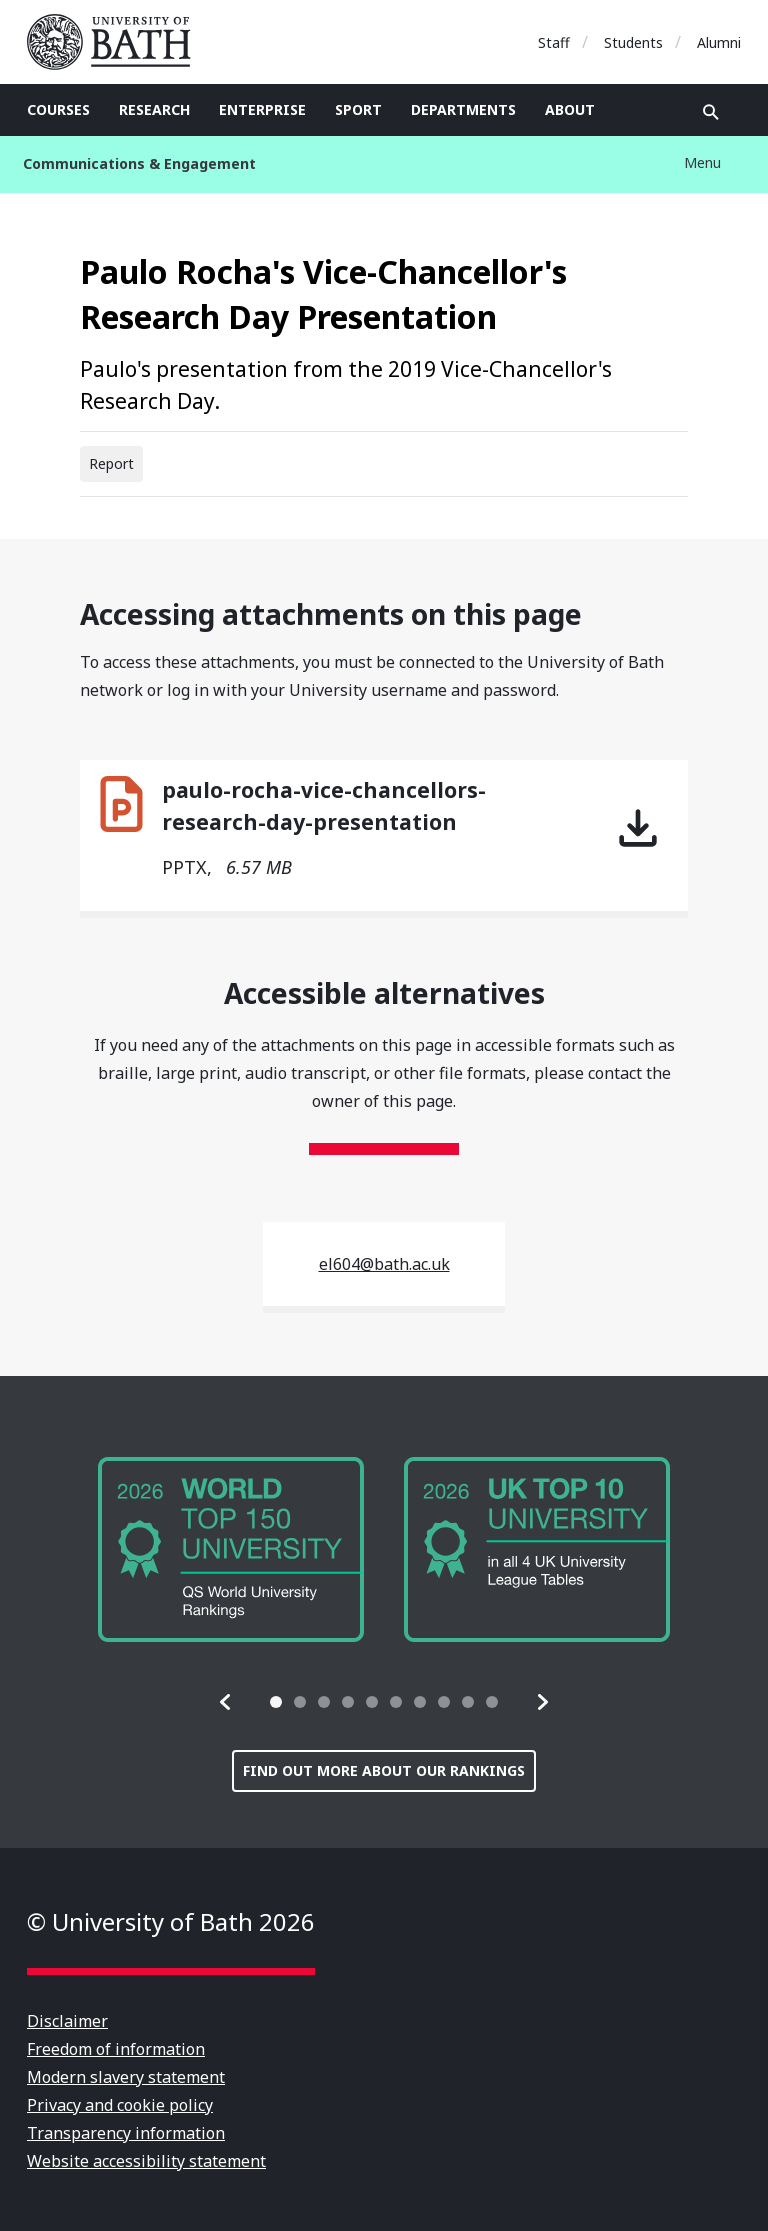 The image size is (768, 2231). What do you see at coordinates (262, 109) in the screenshot?
I see `Enterprise` at bounding box center [262, 109].